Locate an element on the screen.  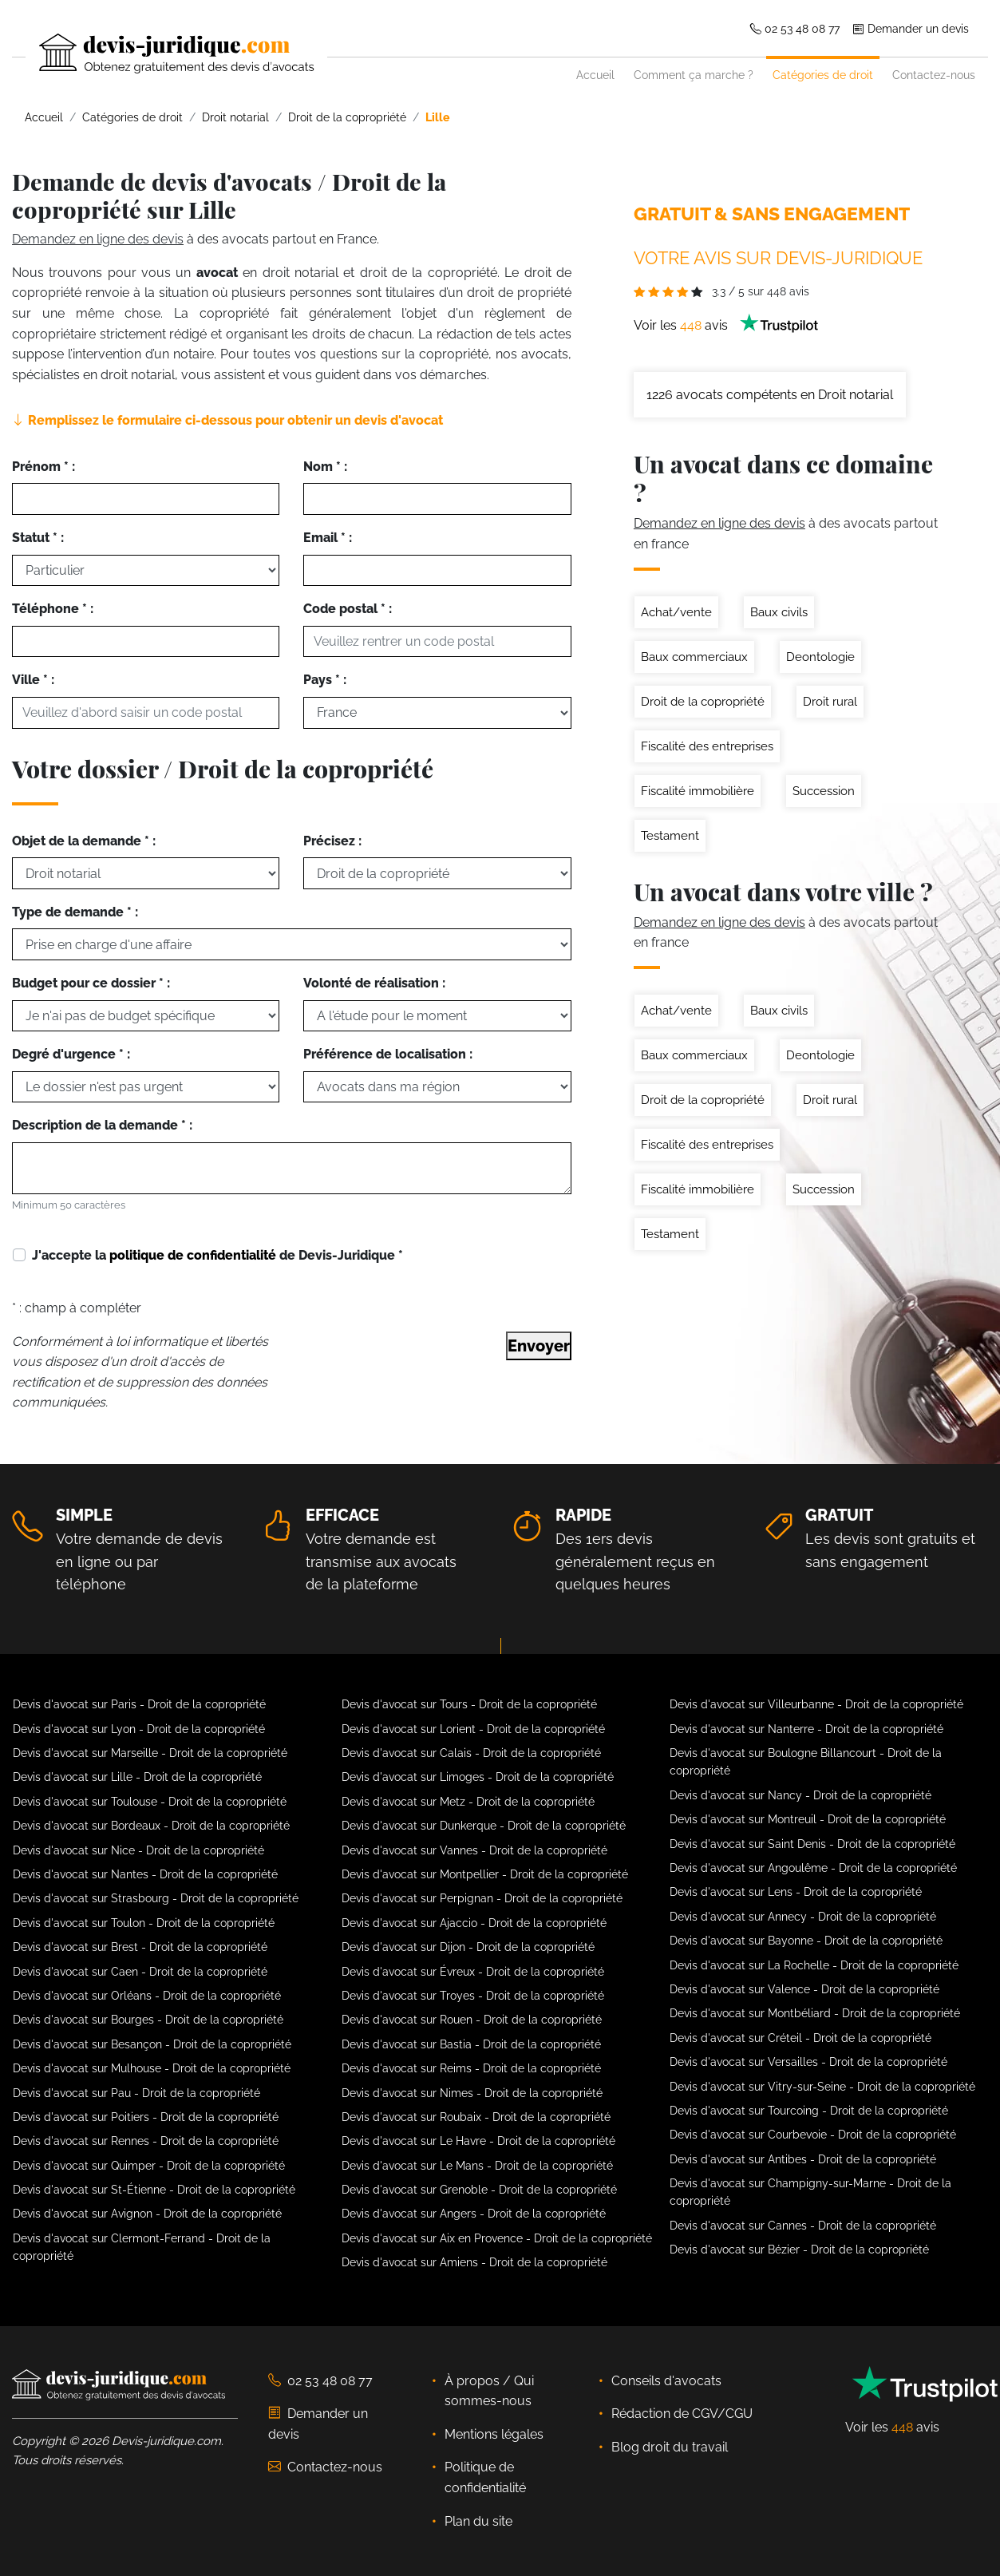
Demander un devis is located at coordinates (910, 28).